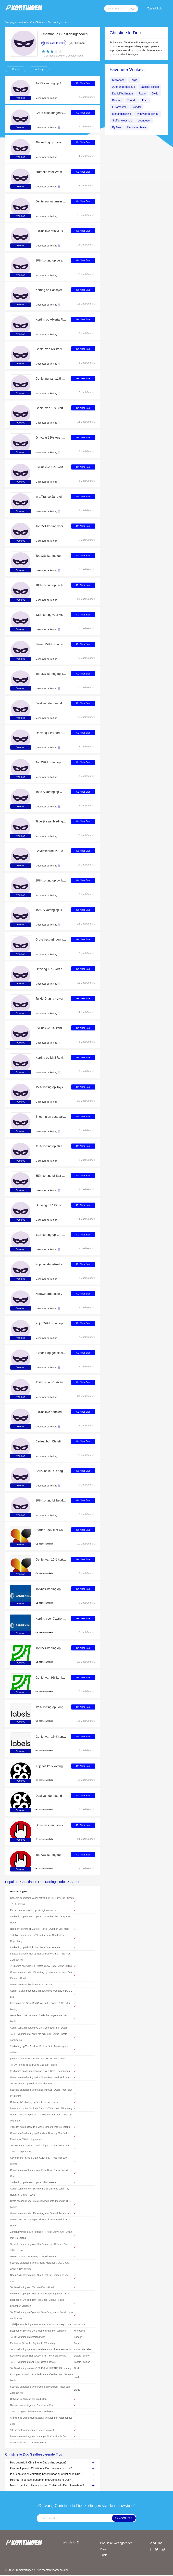 This screenshot has width=173, height=2576. Describe the element at coordinates (11, 22) in the screenshot. I see `Startpagina` at that location.